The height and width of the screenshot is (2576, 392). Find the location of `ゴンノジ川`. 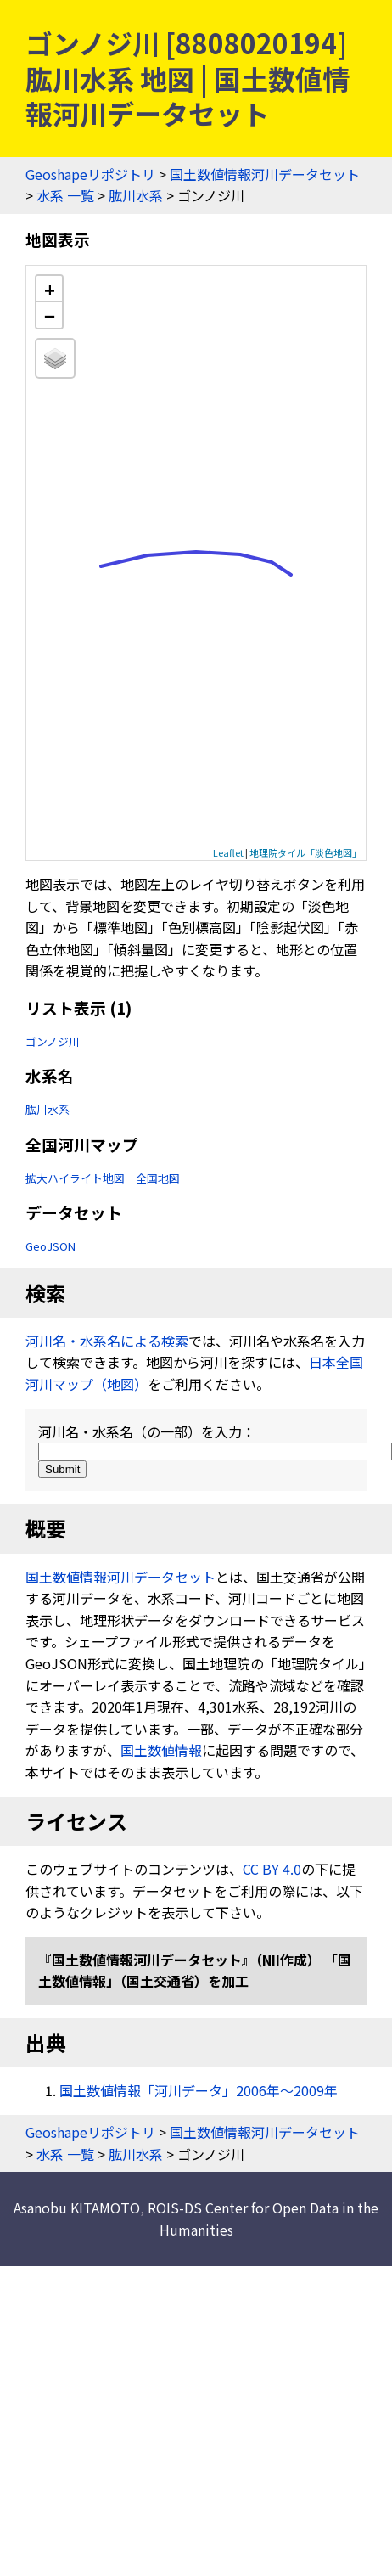

ゴンノジ川 is located at coordinates (52, 1041).